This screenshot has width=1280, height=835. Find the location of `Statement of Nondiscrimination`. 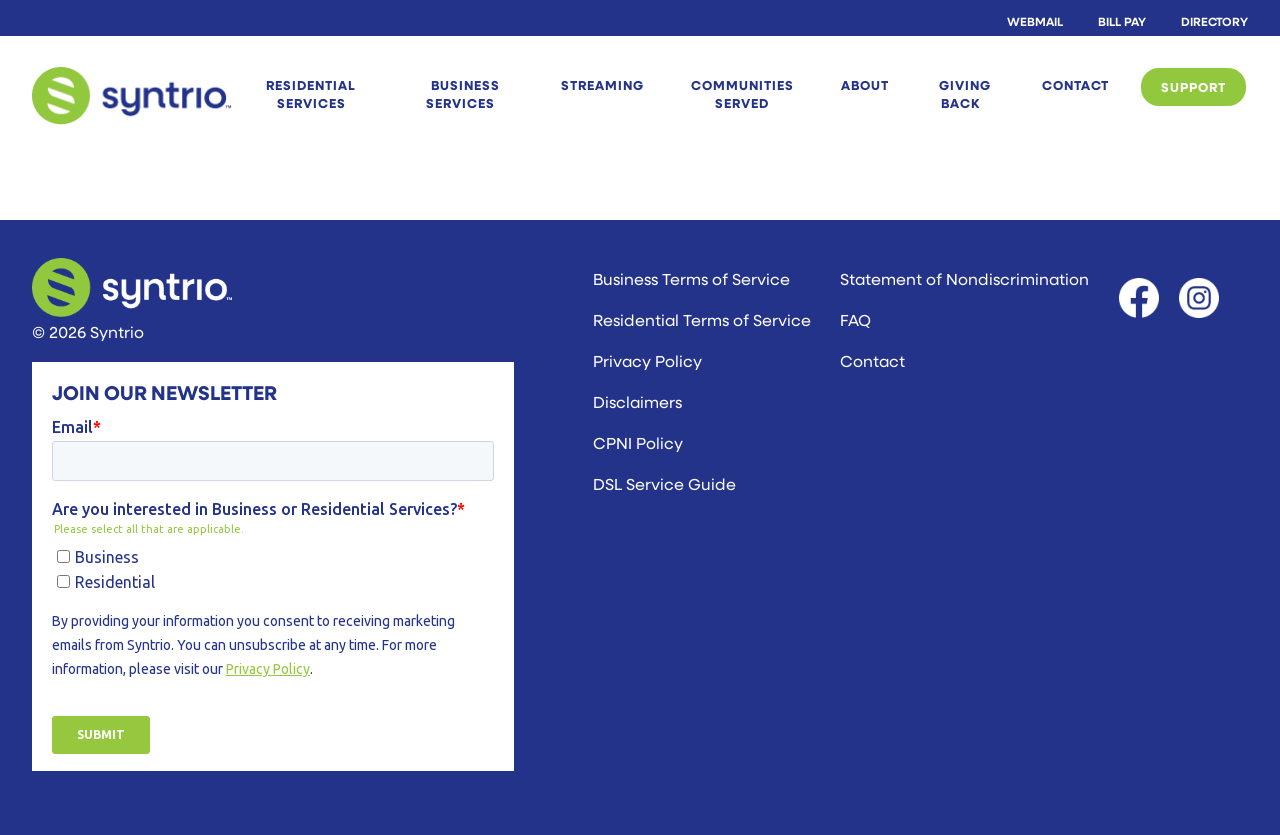

Statement of Nondiscrimination is located at coordinates (964, 278).